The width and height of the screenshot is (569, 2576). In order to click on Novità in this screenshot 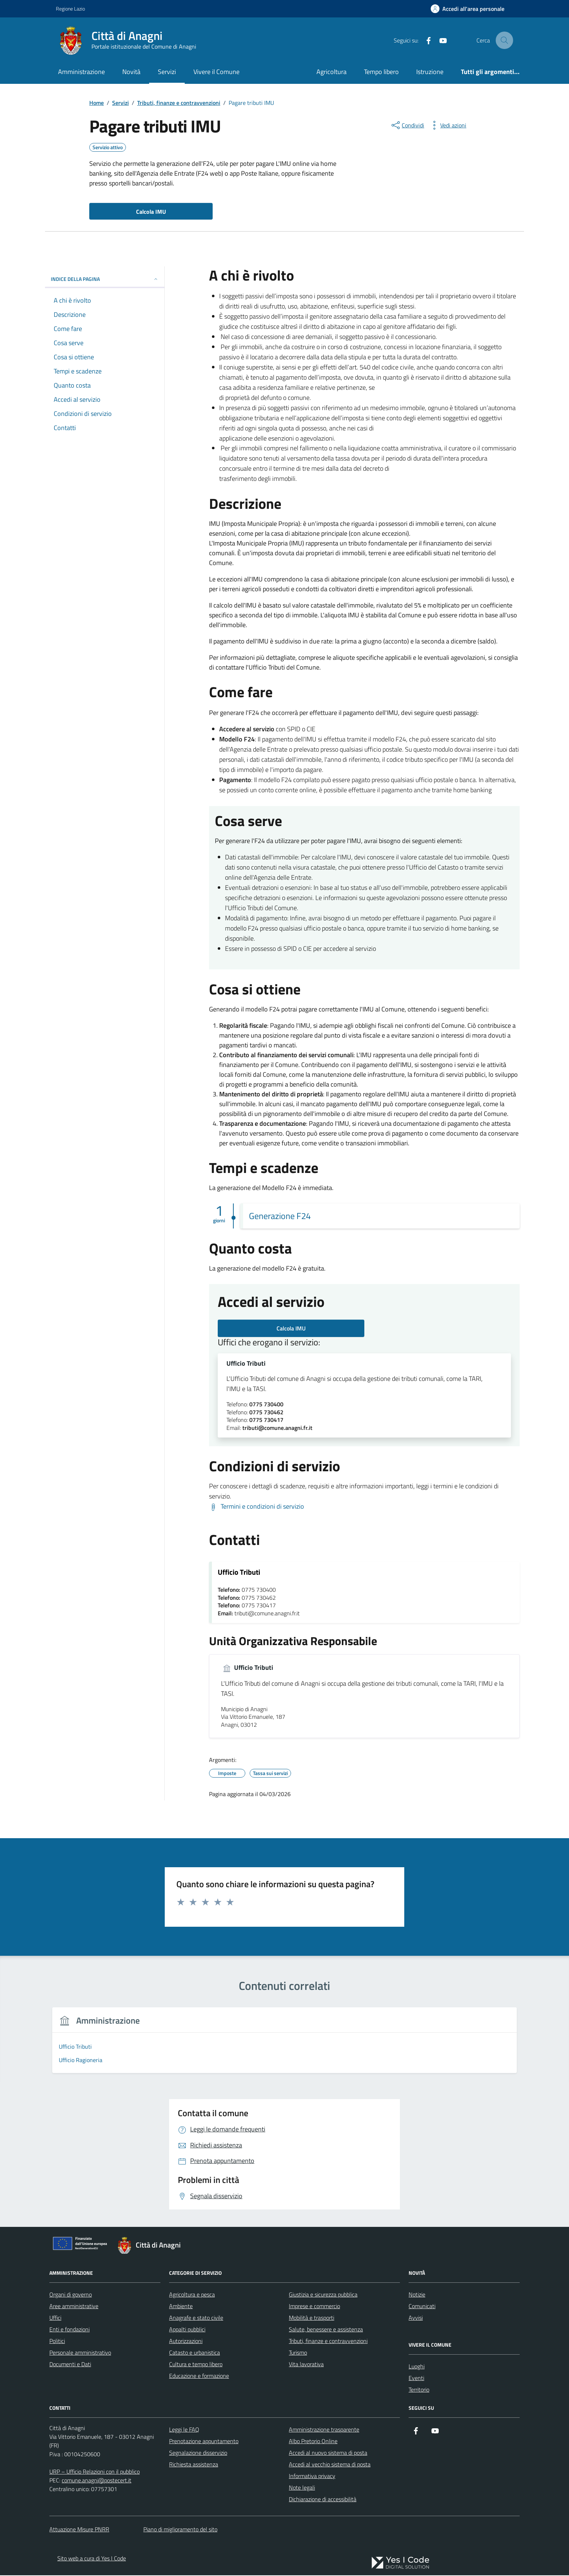, I will do `click(131, 72)`.